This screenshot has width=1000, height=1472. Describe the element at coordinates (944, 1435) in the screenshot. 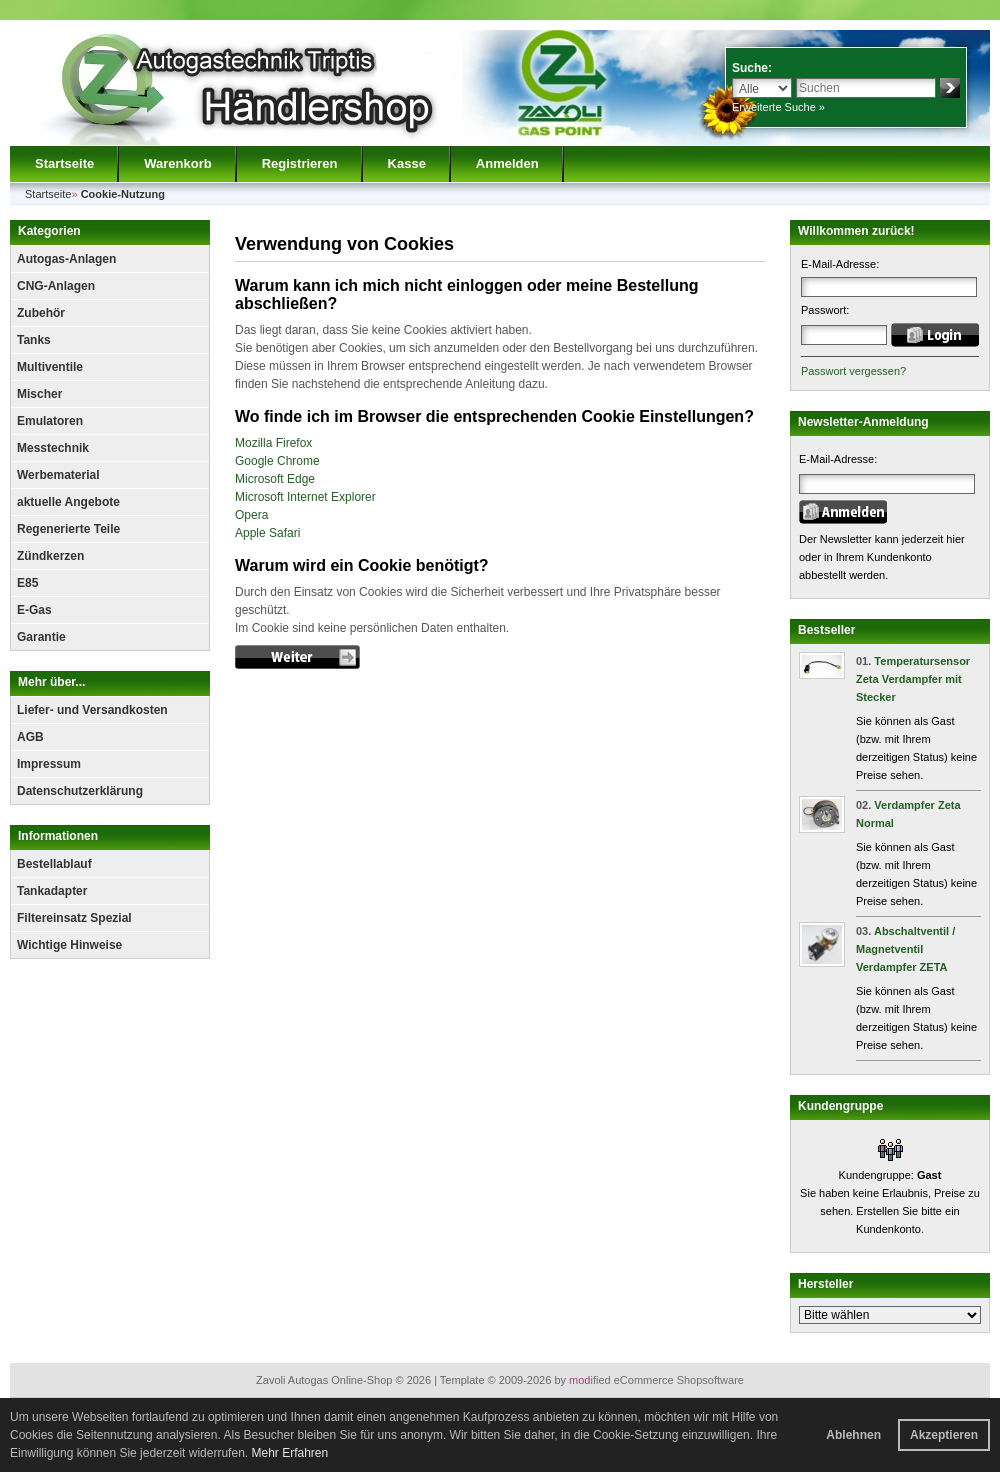

I see `Akzeptieren [button]` at that location.